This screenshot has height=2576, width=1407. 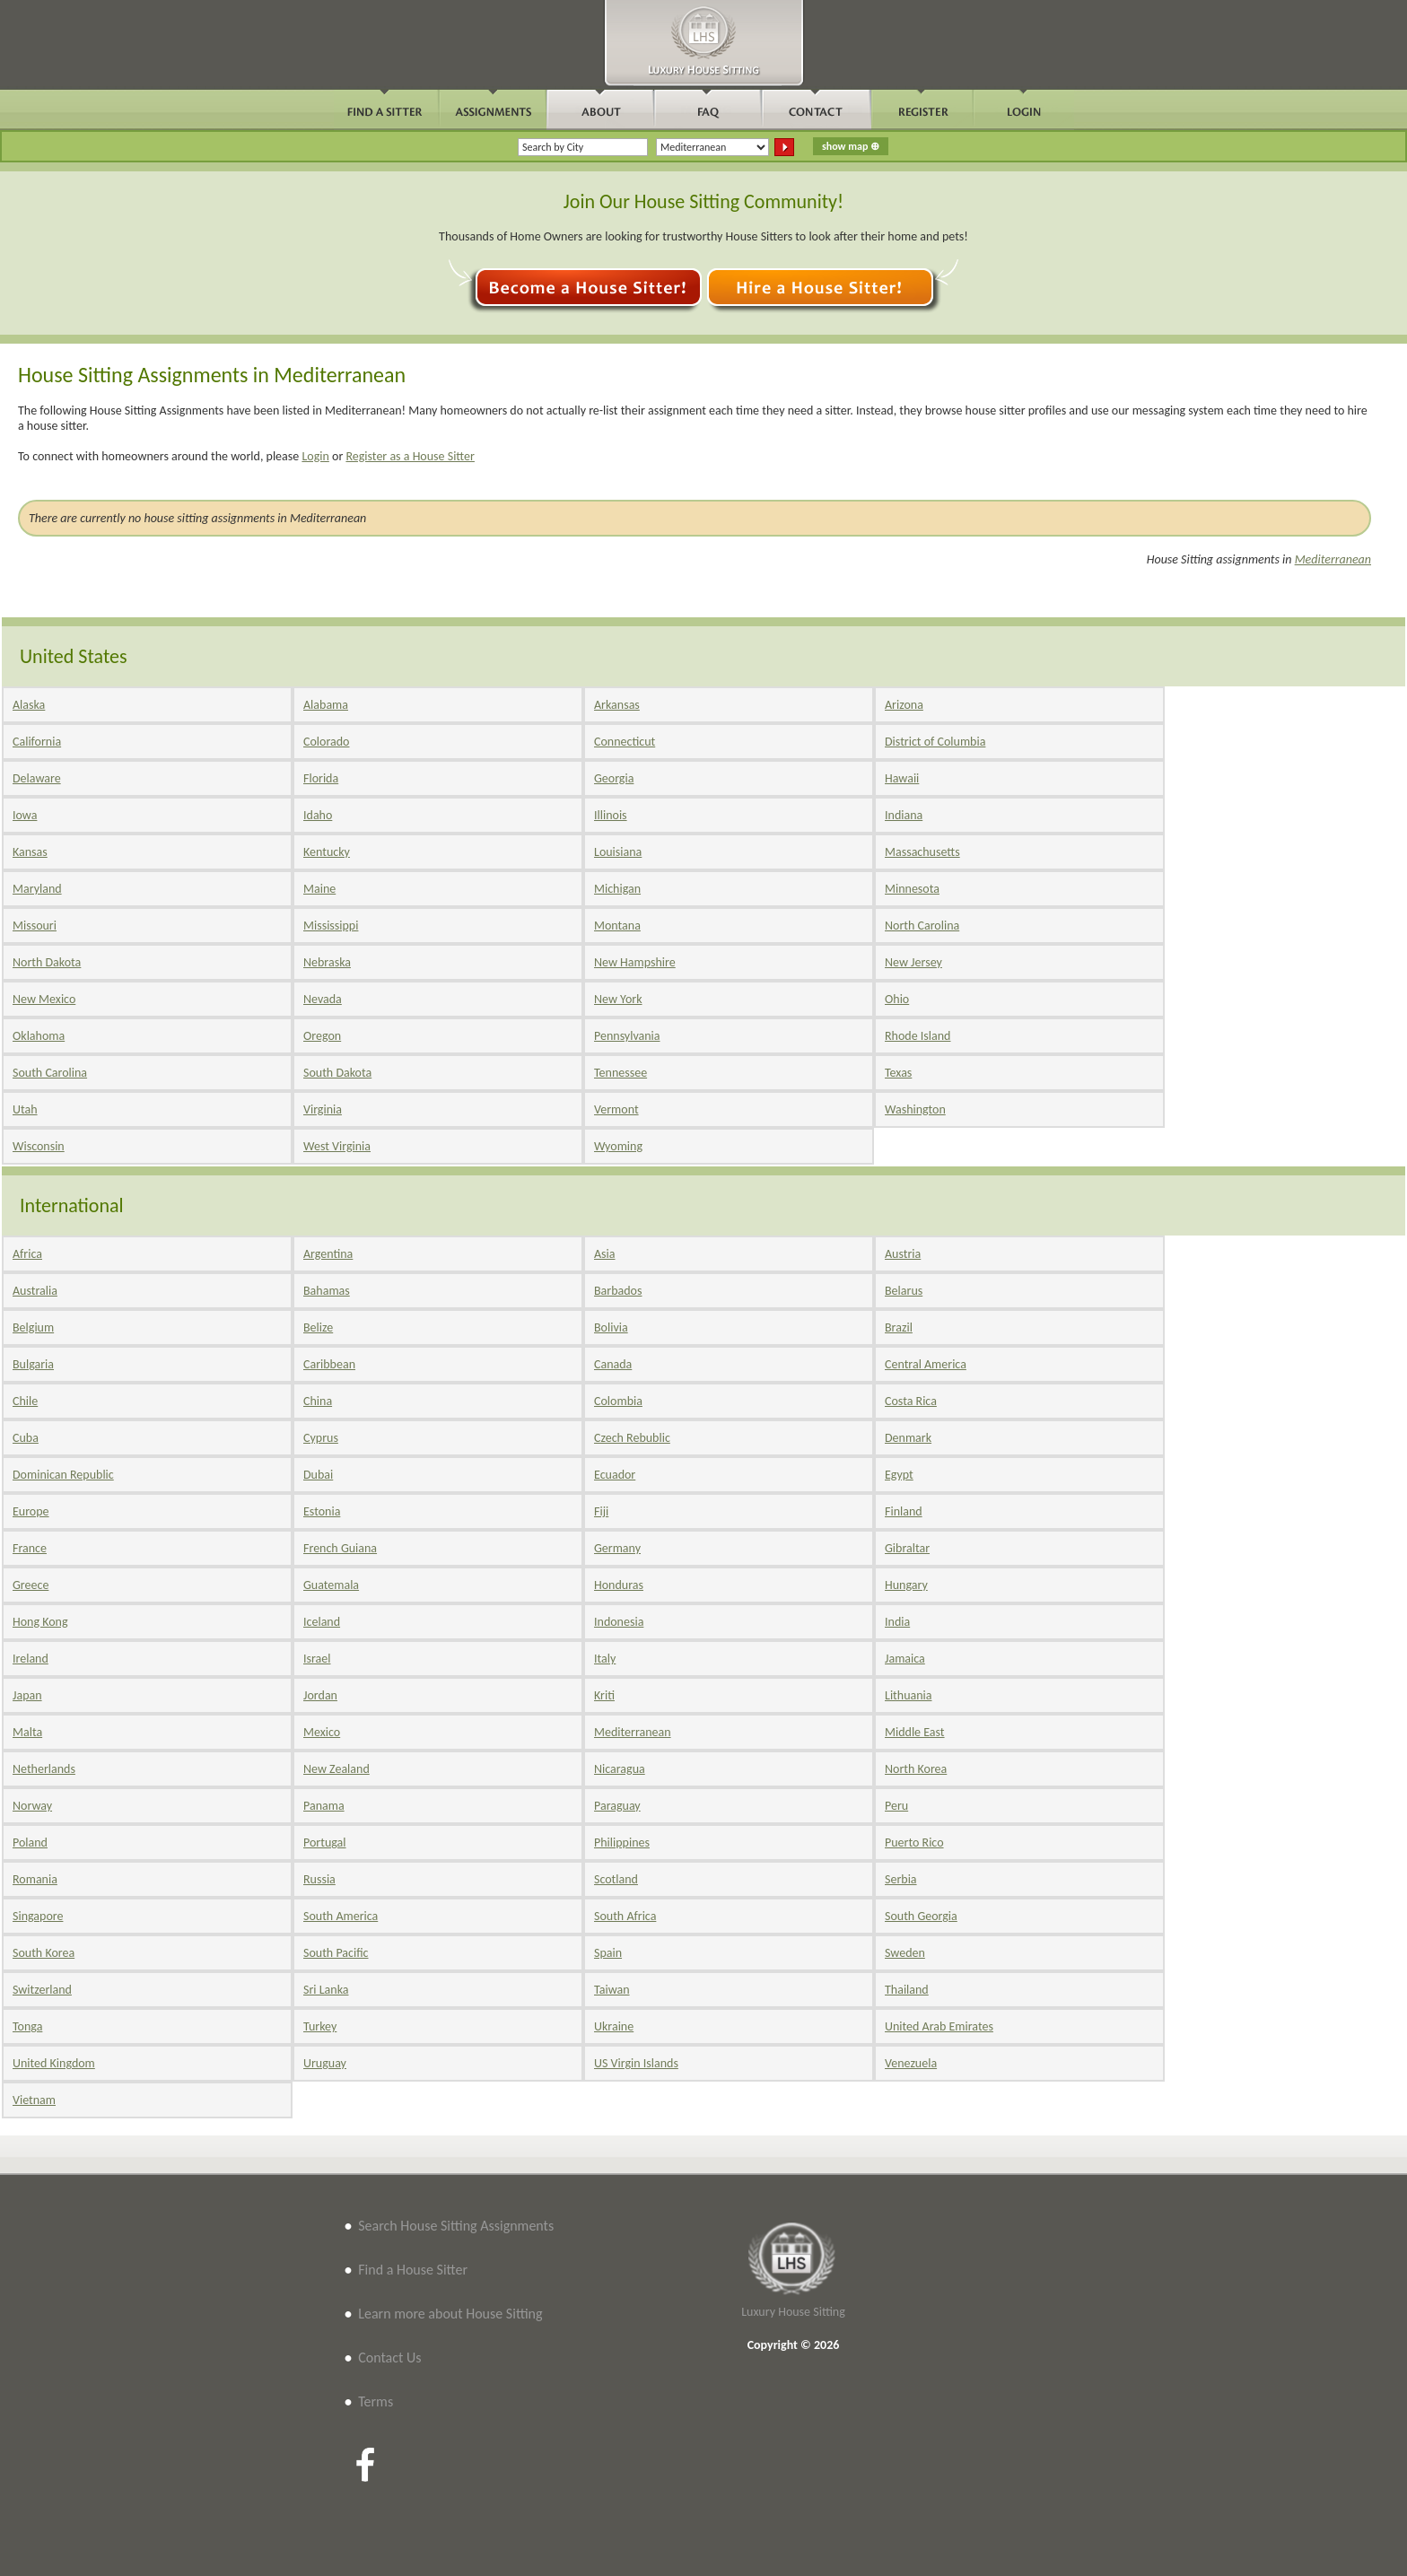 What do you see at coordinates (63, 1474) in the screenshot?
I see `Dominican Republic` at bounding box center [63, 1474].